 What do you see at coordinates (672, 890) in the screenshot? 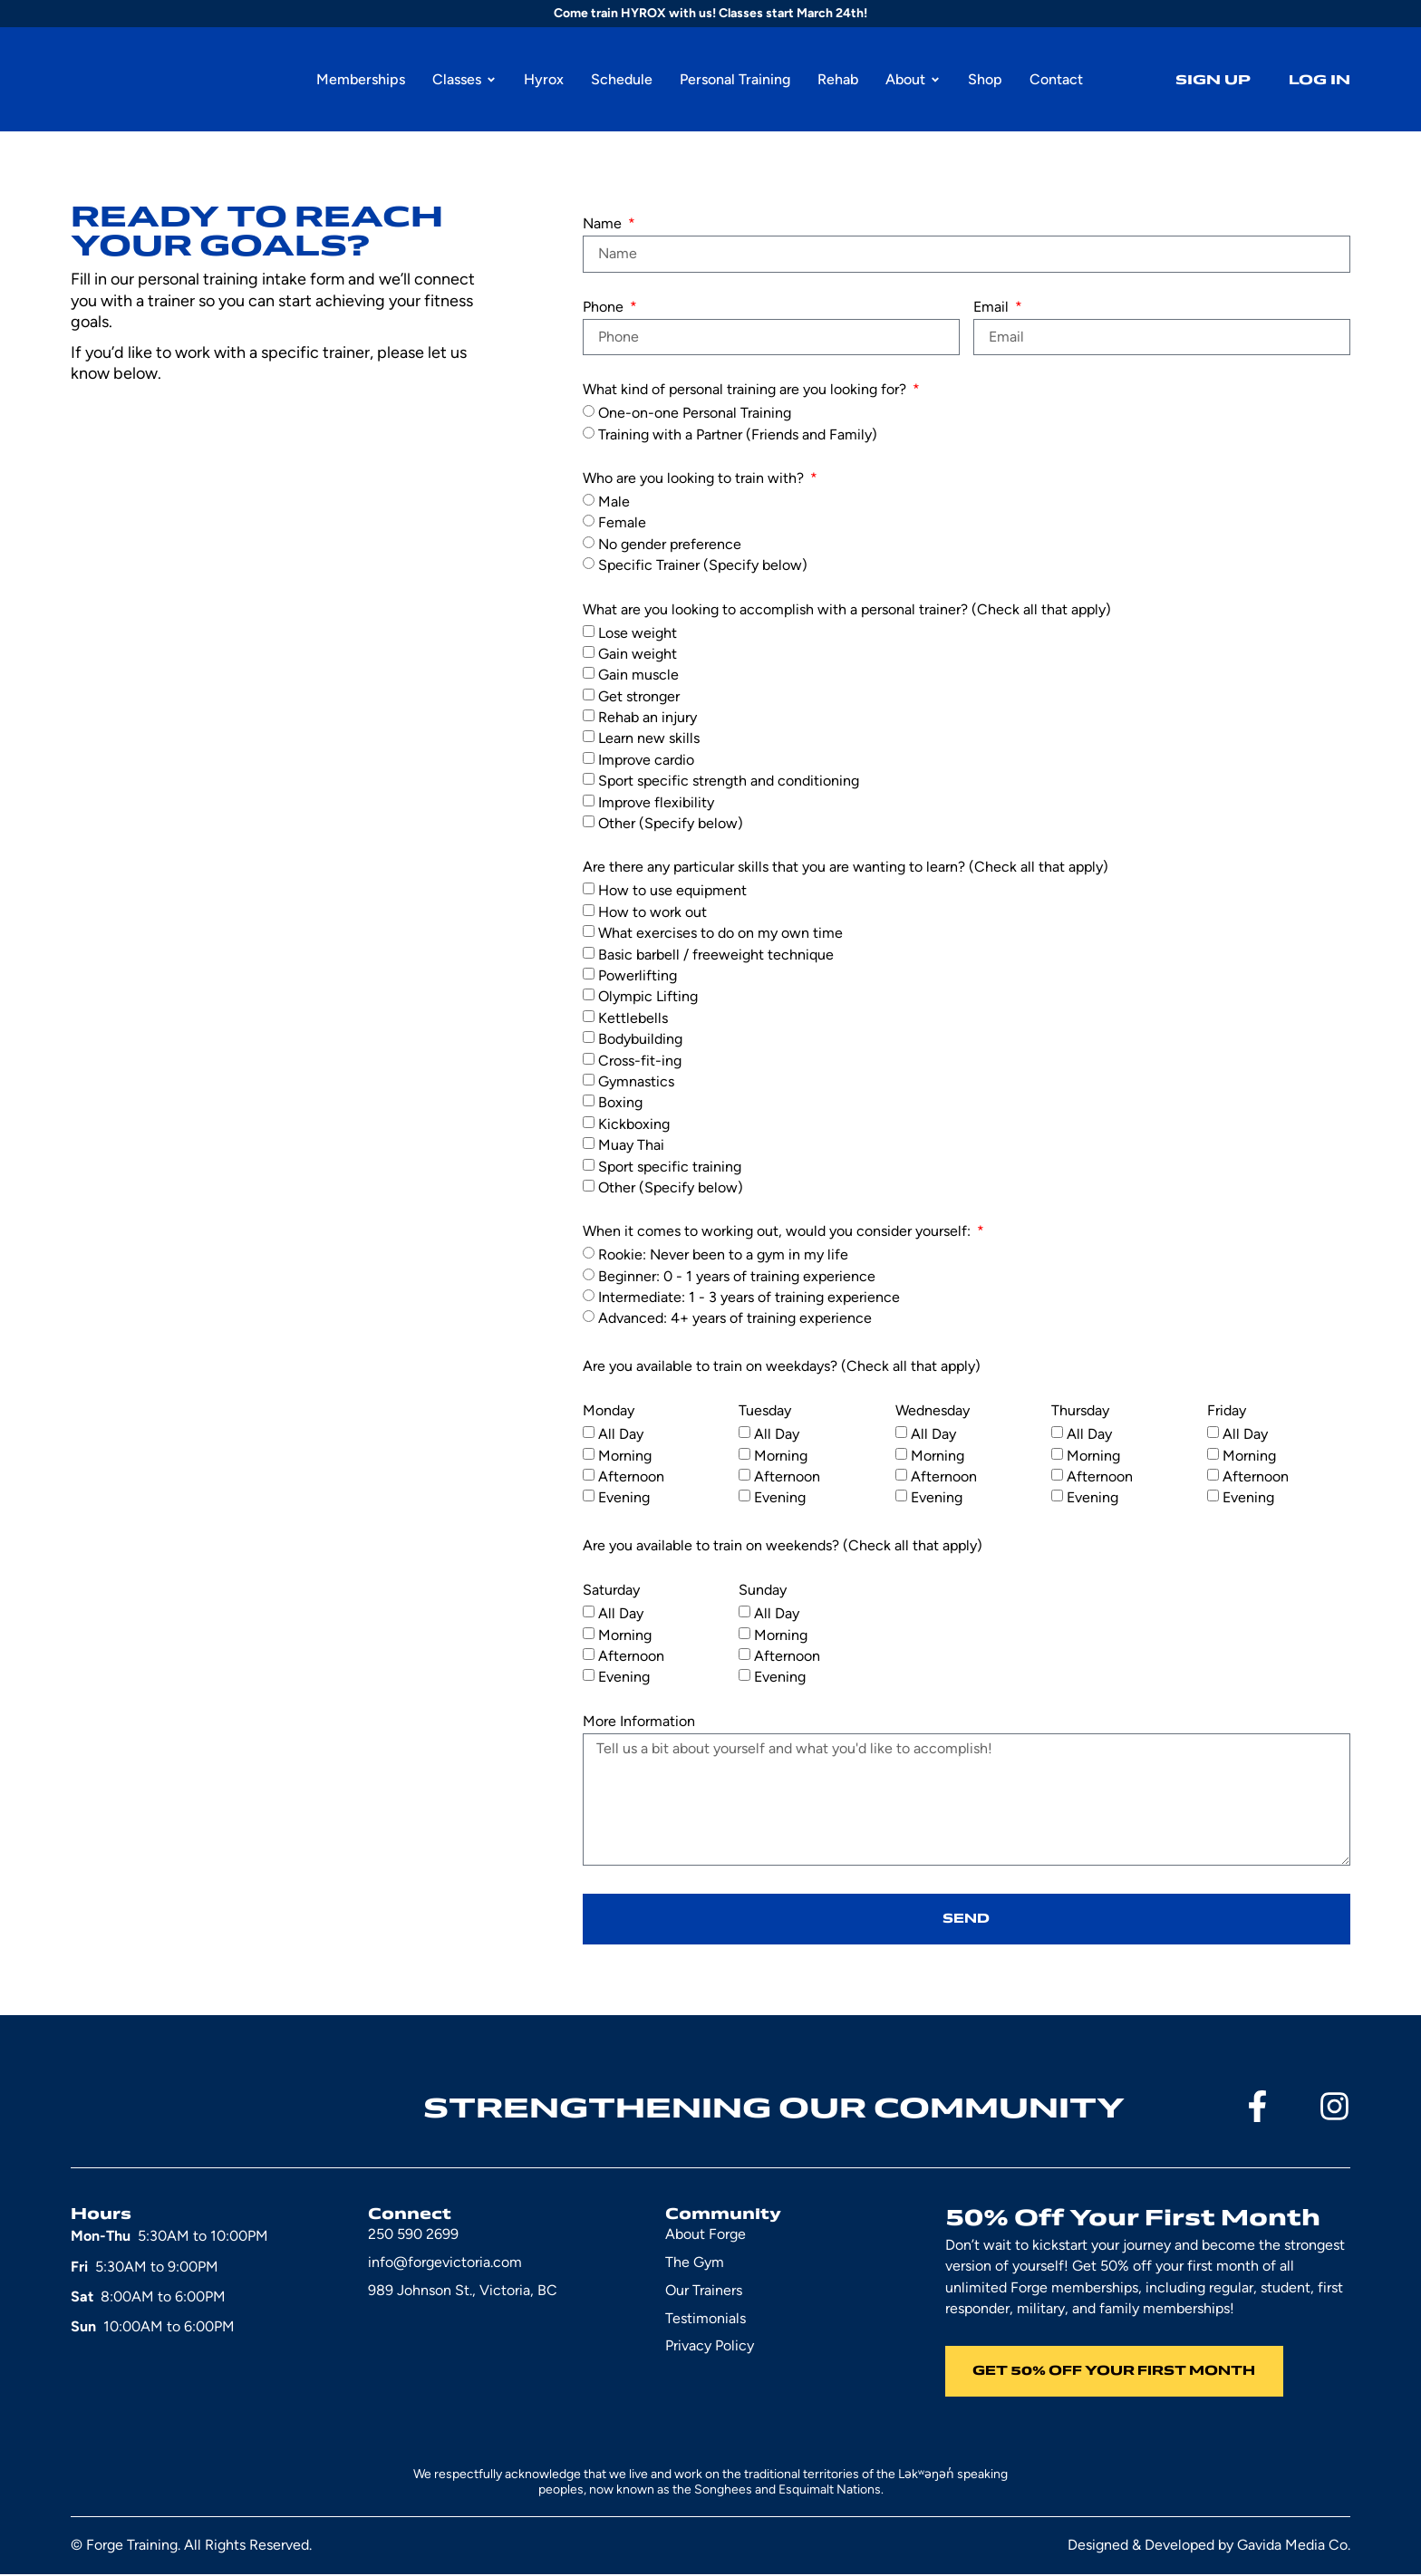
I see `How to use equipment` at bounding box center [672, 890].